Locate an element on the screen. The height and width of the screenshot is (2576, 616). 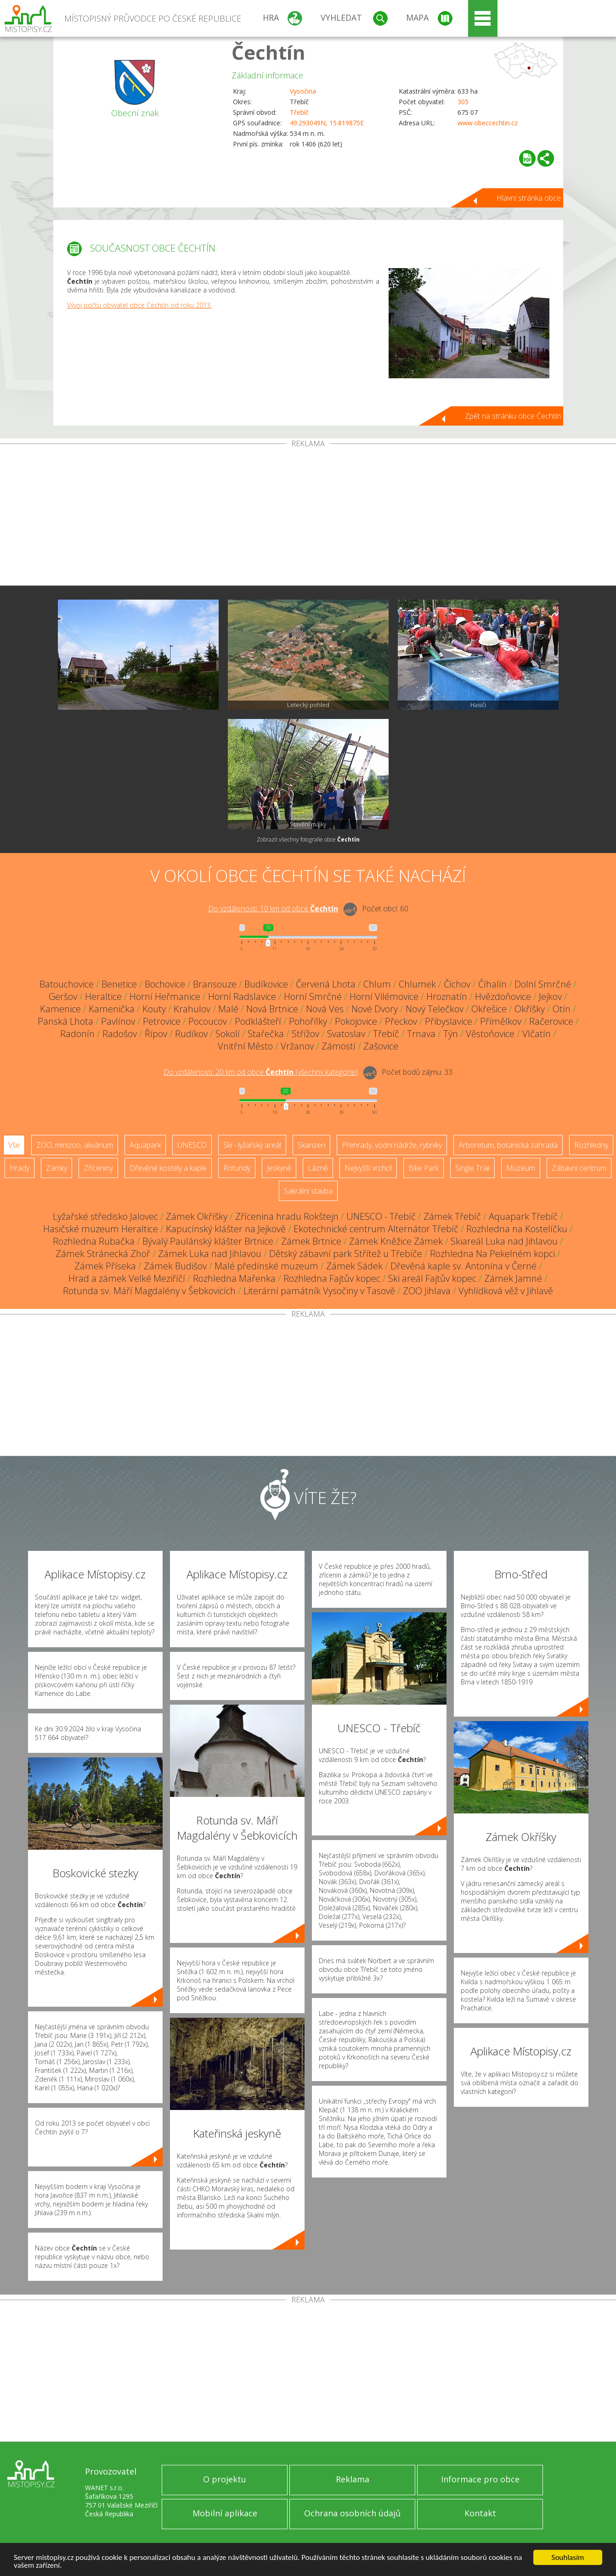
O projektu is located at coordinates (224, 2479).